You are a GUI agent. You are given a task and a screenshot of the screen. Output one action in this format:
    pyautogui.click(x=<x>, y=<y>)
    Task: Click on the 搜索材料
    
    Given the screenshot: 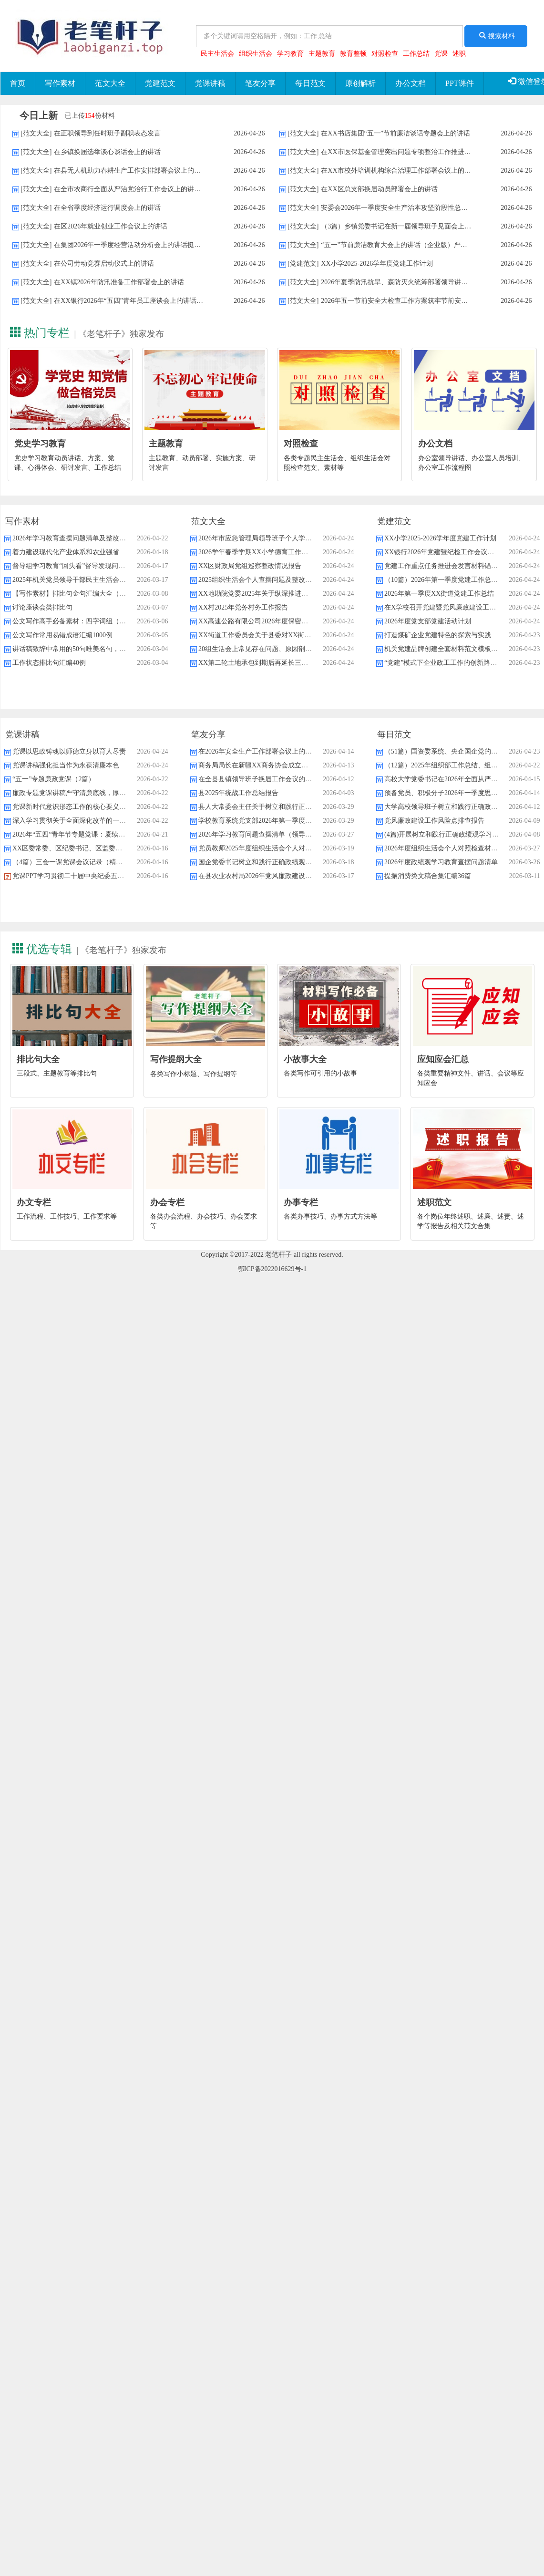 What is the action you would take?
    pyautogui.click(x=496, y=36)
    